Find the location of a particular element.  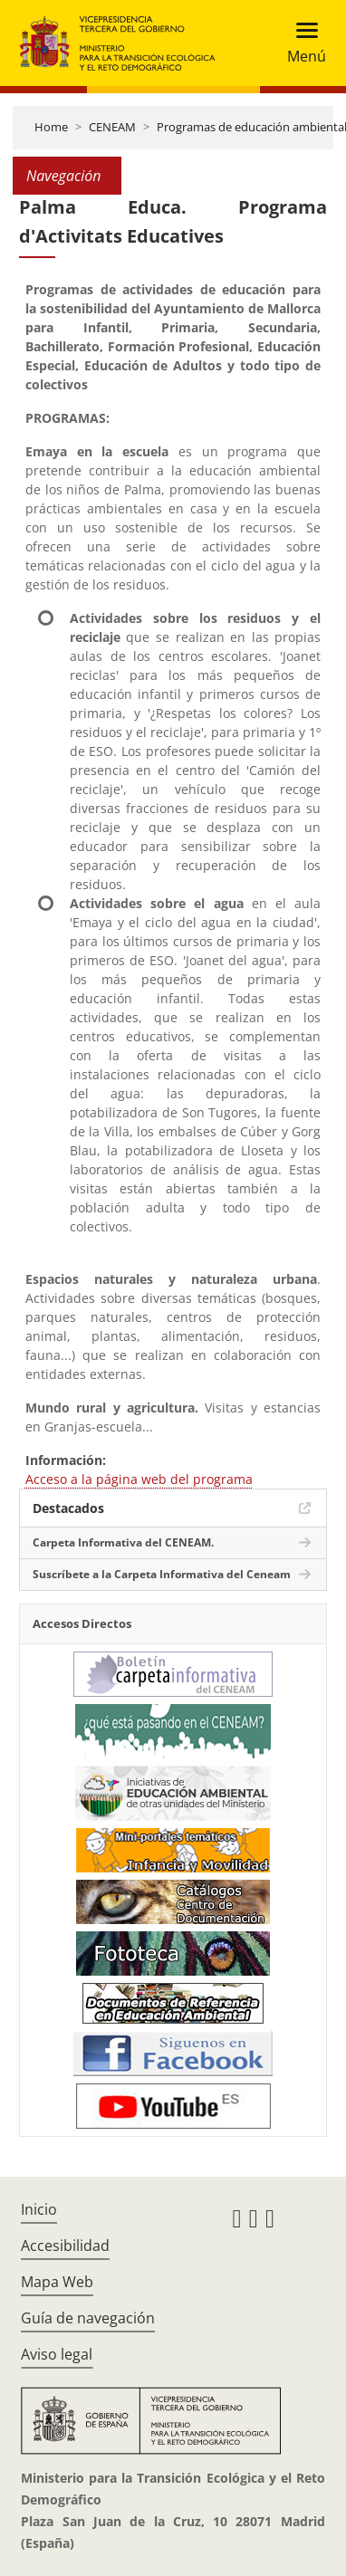

Mapa Web is located at coordinates (57, 2282).